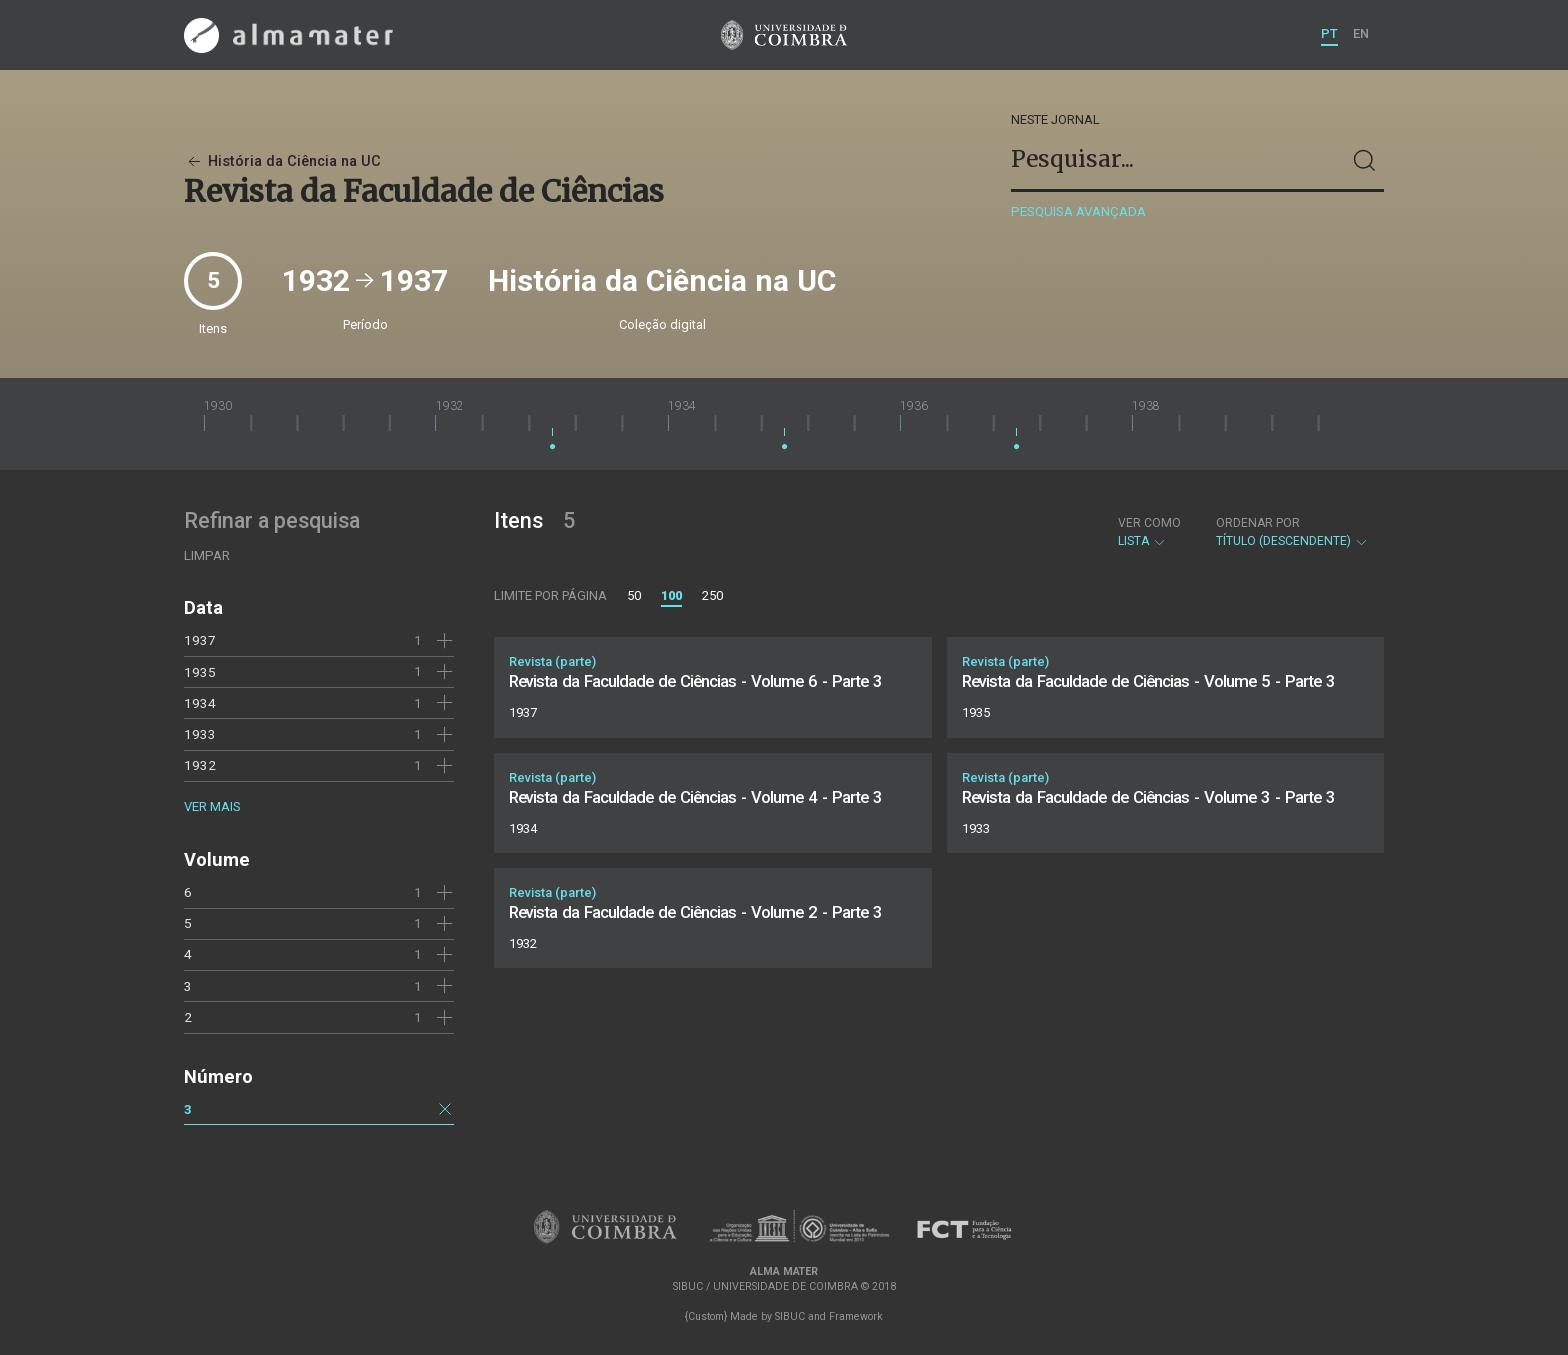  Describe the element at coordinates (1329, 33) in the screenshot. I see `PT` at that location.